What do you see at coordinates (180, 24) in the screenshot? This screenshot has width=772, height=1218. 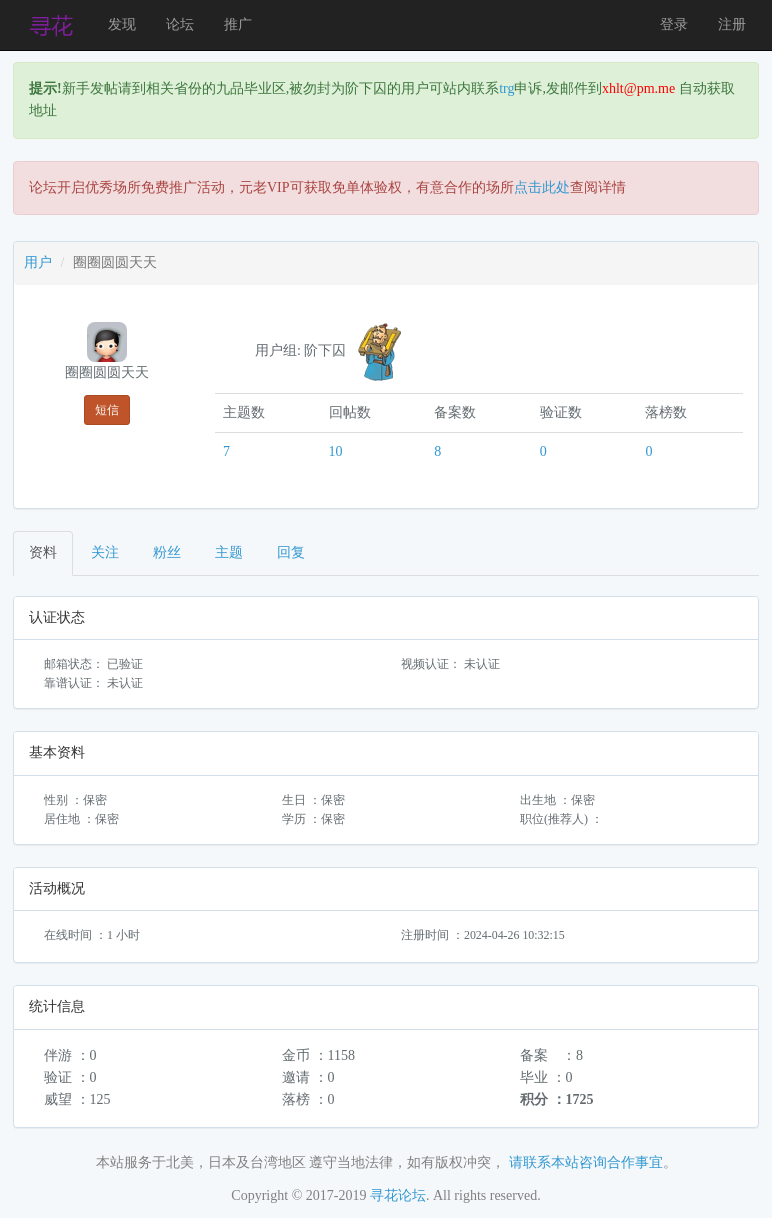 I see `论坛` at bounding box center [180, 24].